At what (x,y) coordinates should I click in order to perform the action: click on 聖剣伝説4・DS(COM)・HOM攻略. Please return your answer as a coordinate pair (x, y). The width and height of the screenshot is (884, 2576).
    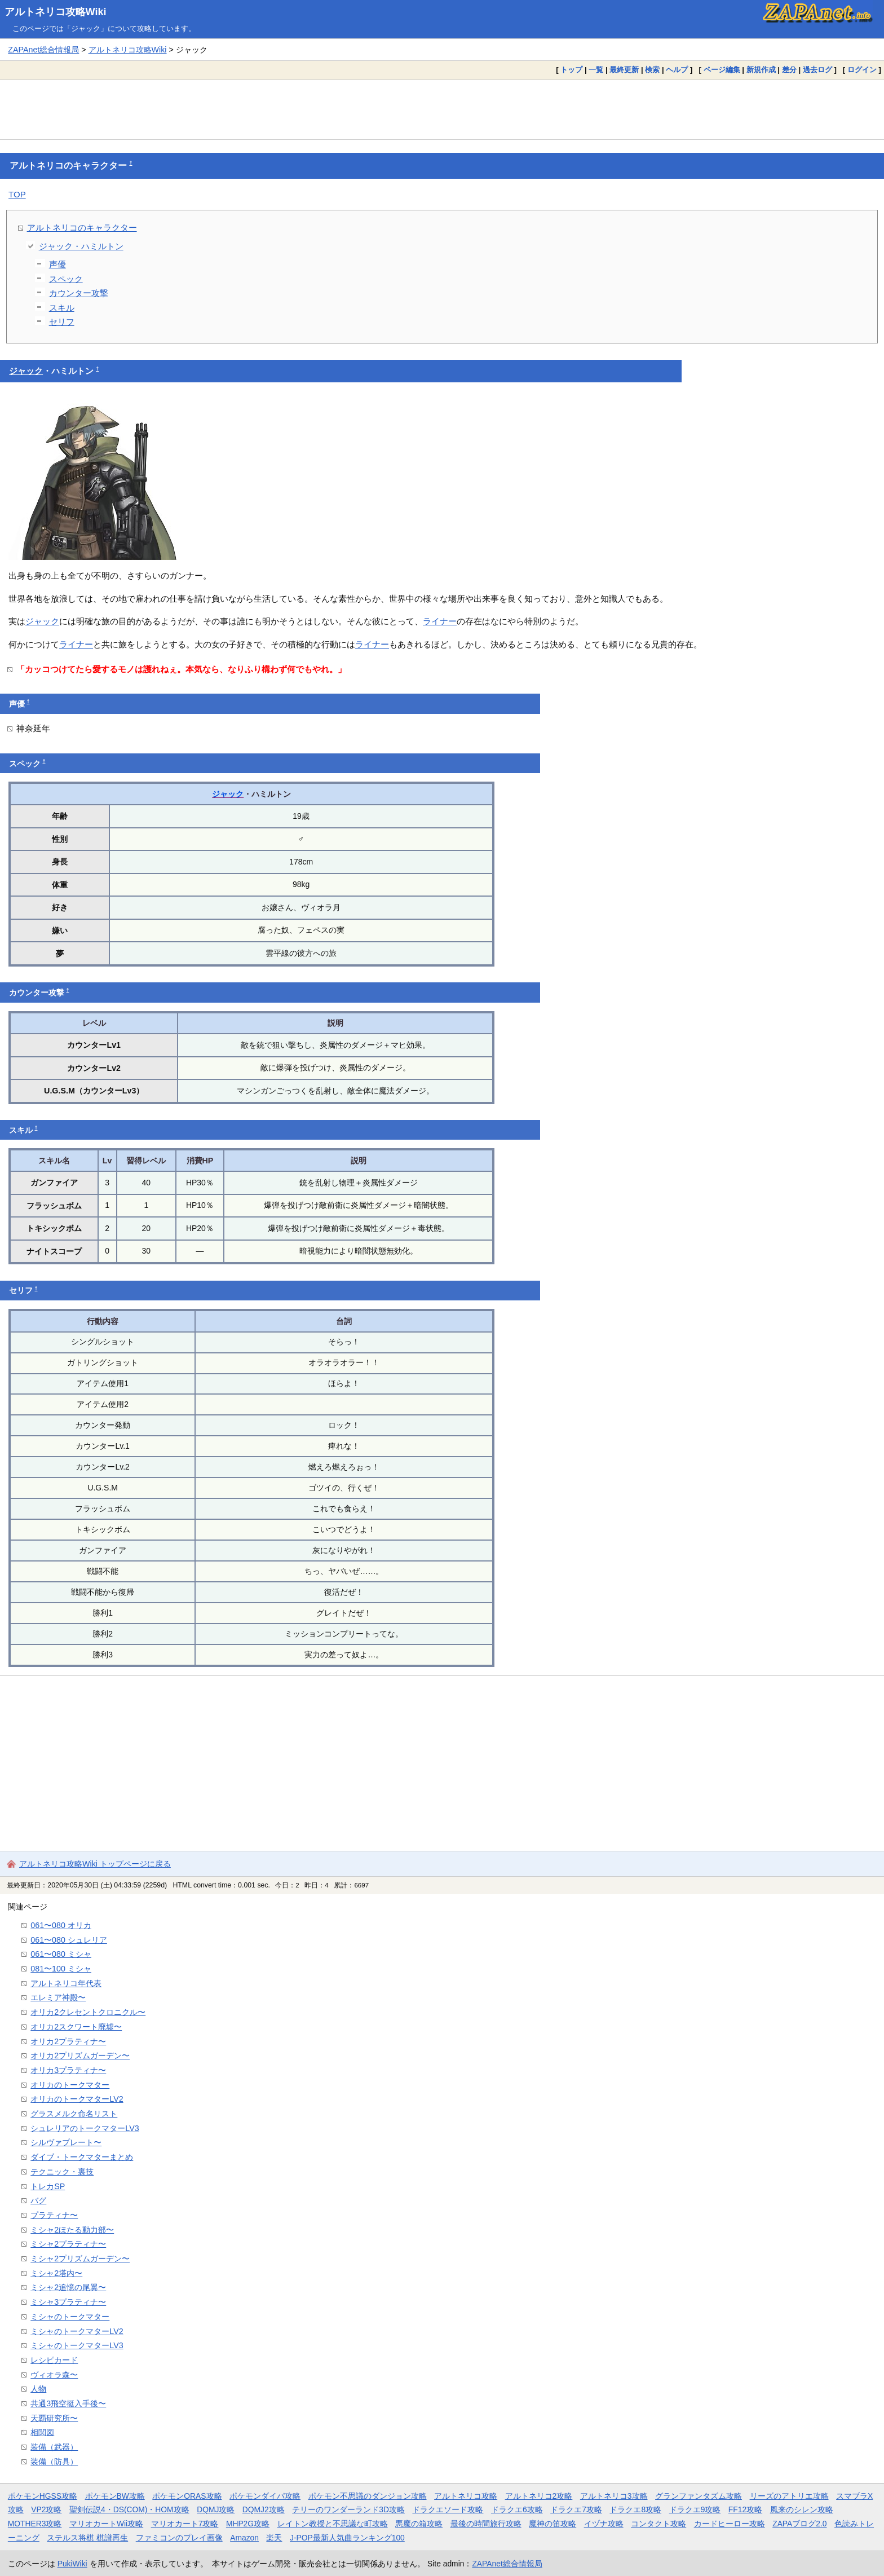
    Looking at the image, I should click on (129, 2509).